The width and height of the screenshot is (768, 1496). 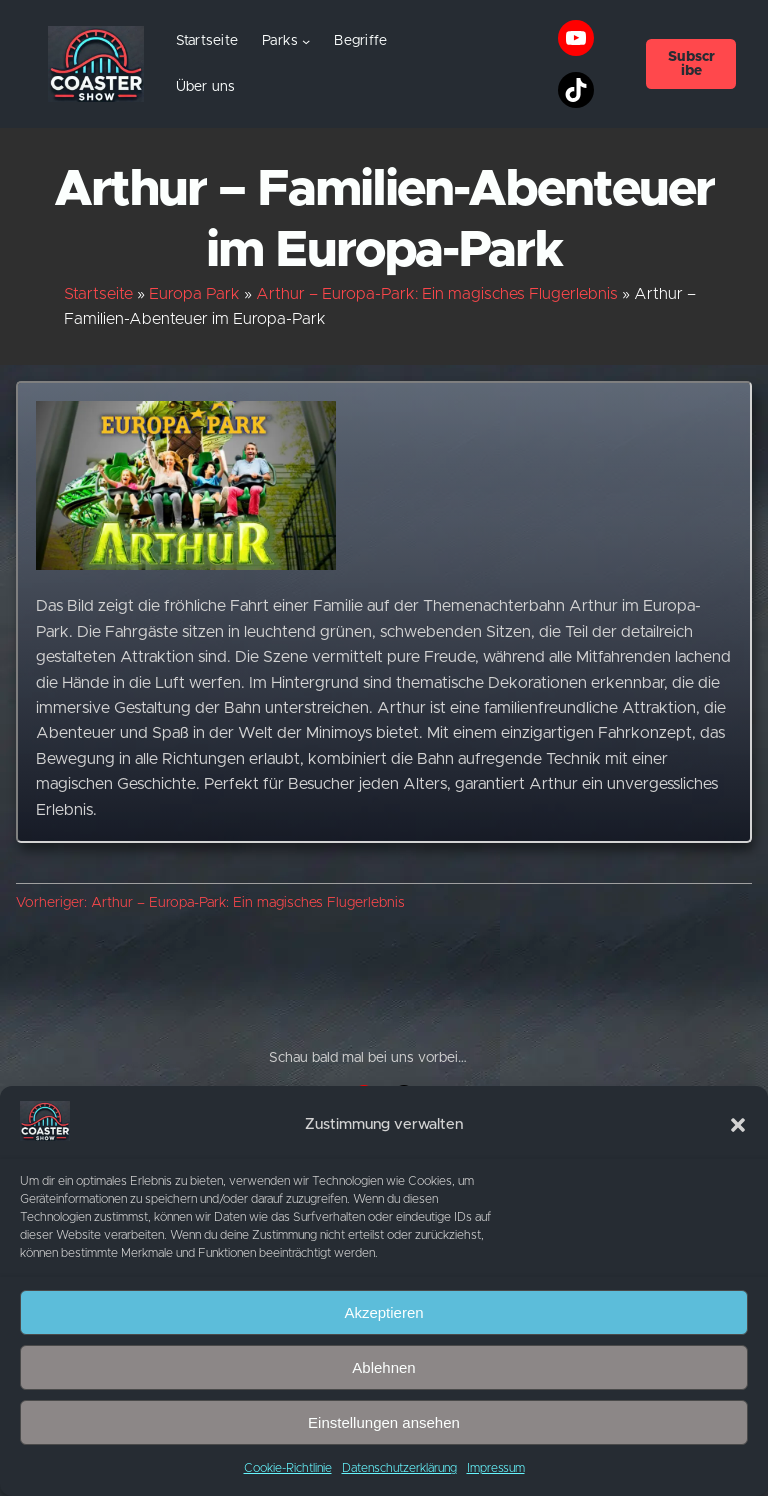 I want to click on Subscribe, so click(x=691, y=64).